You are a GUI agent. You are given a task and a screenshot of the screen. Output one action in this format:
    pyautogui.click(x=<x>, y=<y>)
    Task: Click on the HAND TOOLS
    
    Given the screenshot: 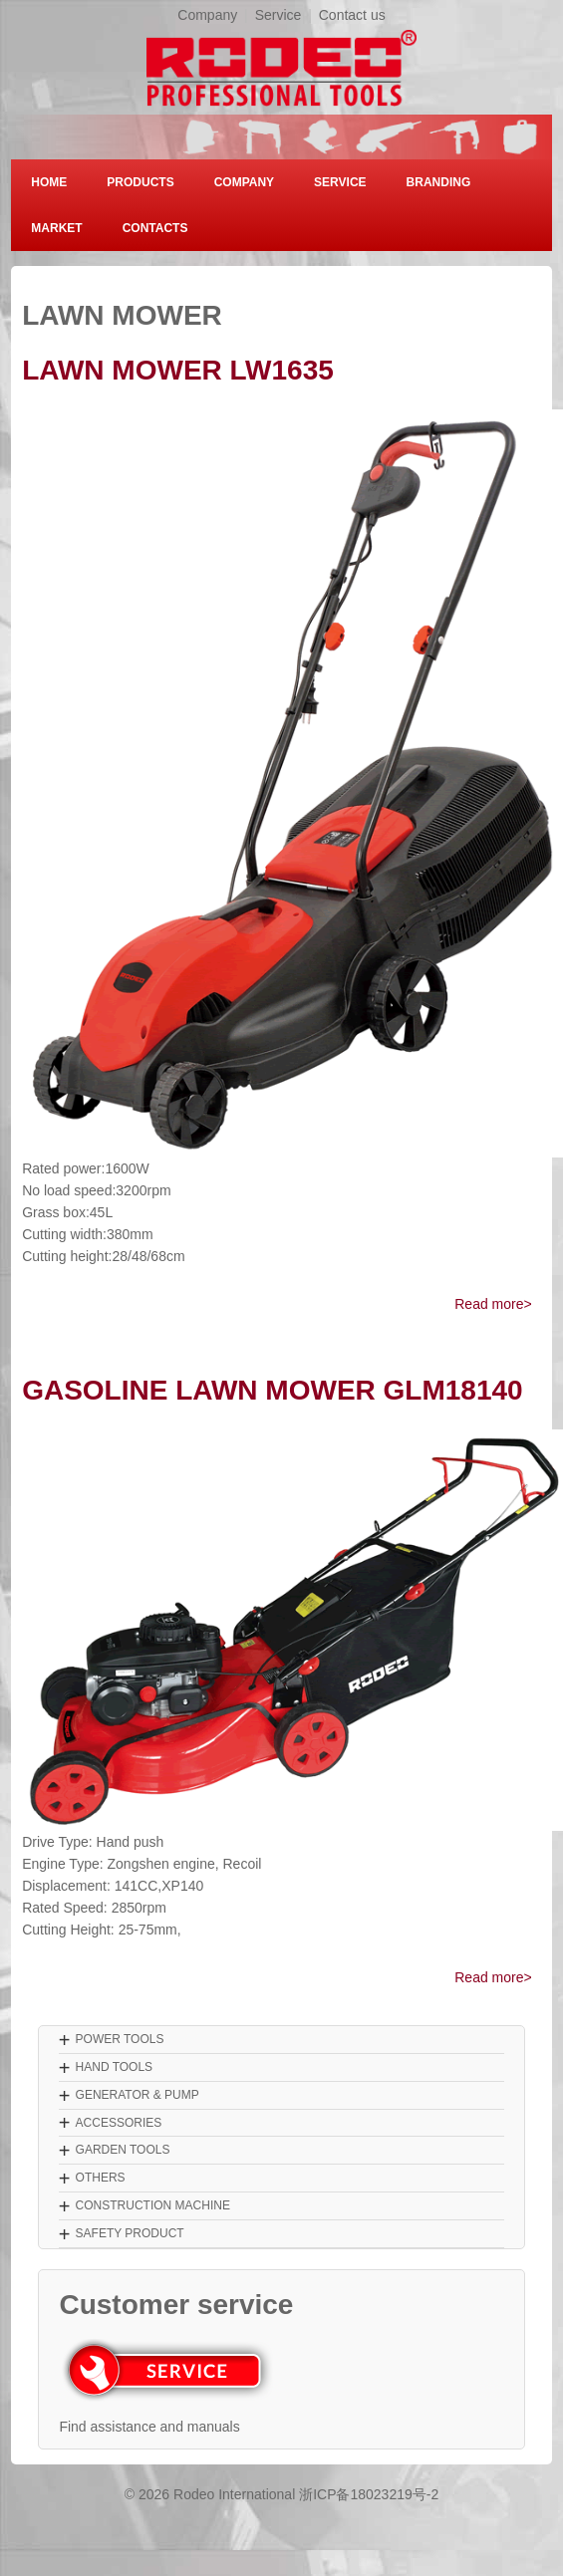 What is the action you would take?
    pyautogui.click(x=114, y=2067)
    